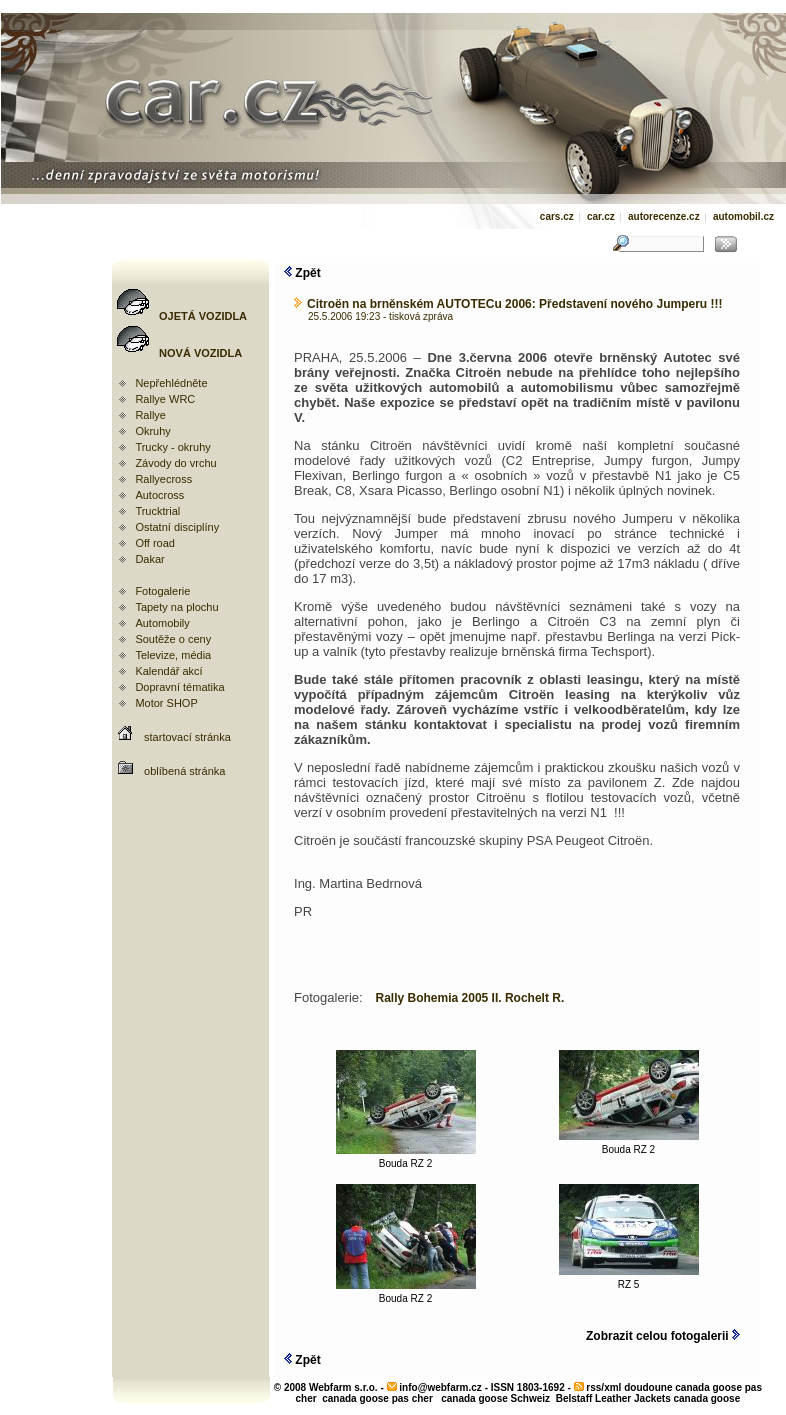 The width and height of the screenshot is (786, 1415). What do you see at coordinates (162, 591) in the screenshot?
I see `Fotogalerie` at bounding box center [162, 591].